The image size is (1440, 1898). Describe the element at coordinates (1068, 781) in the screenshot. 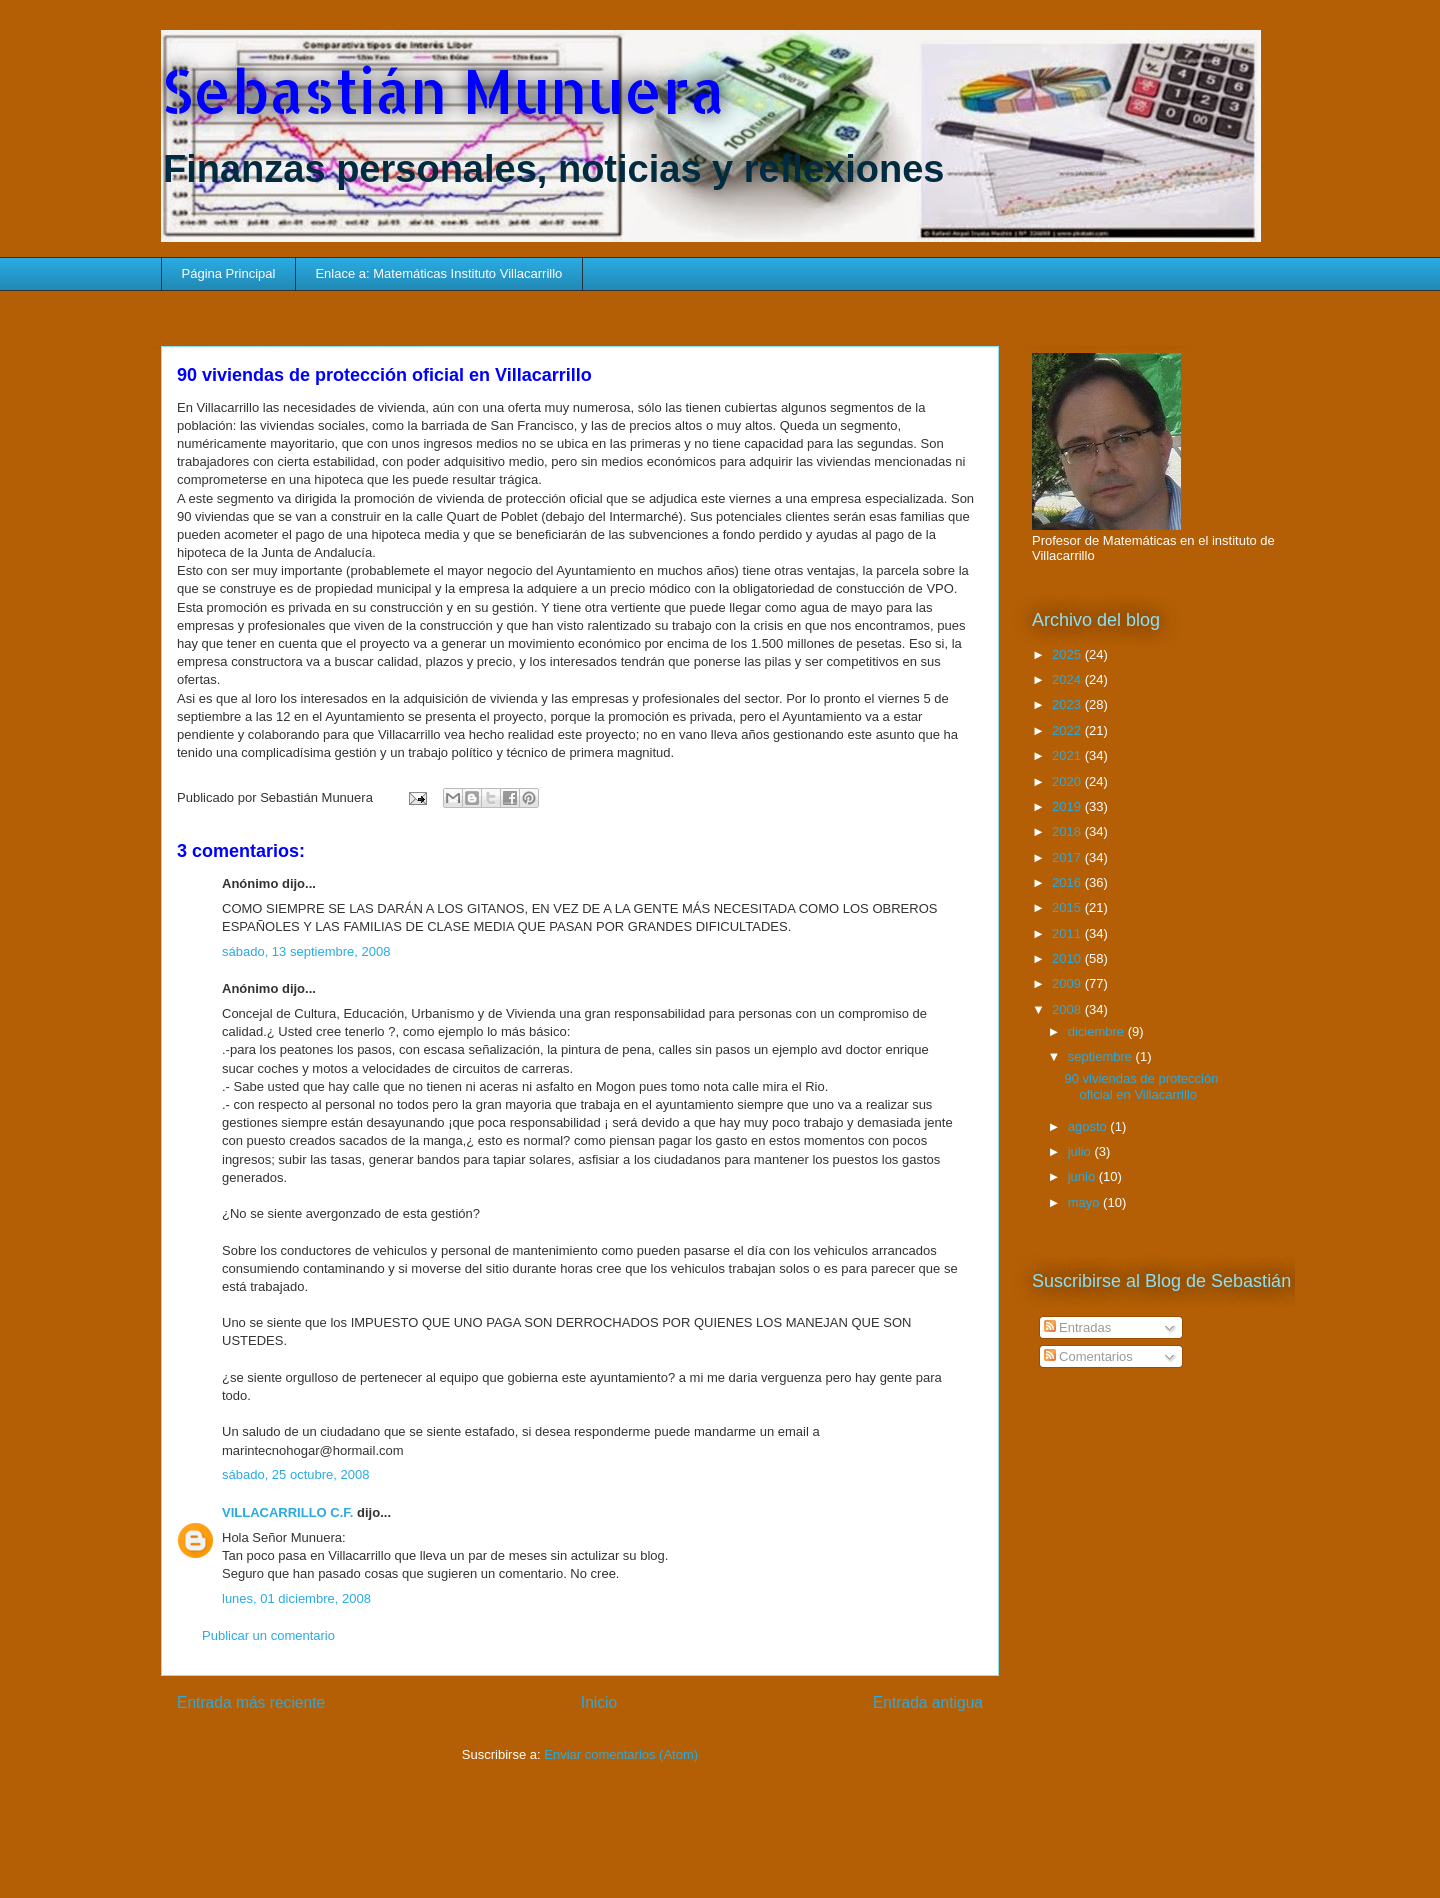

I see `2020` at that location.